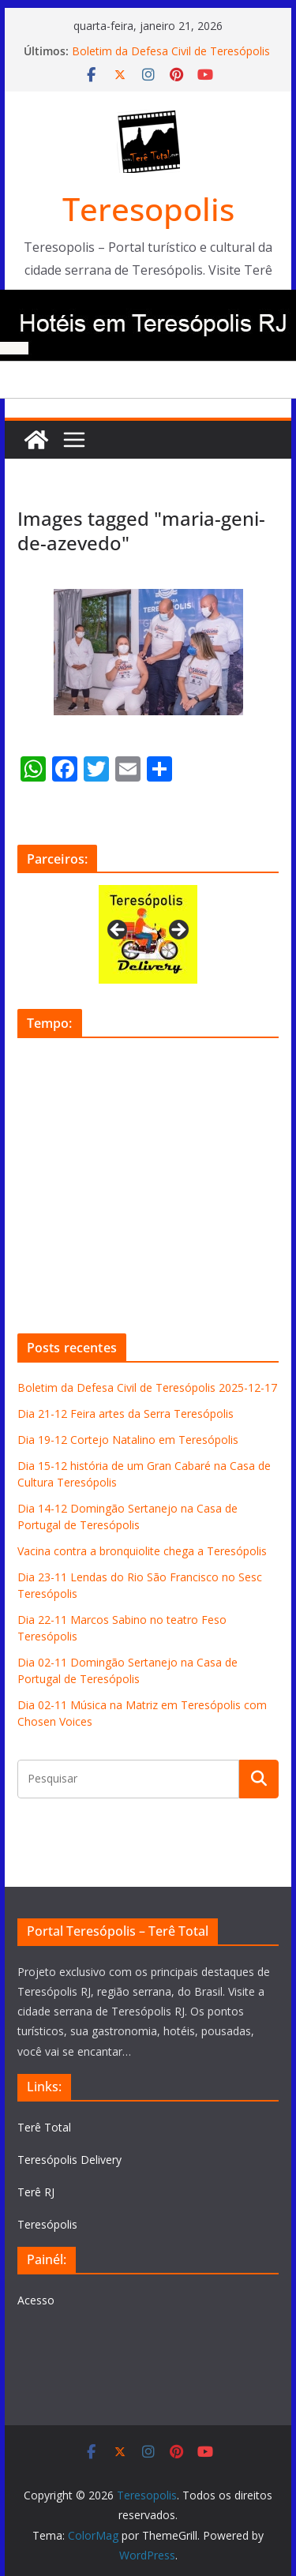 The image size is (296, 2576). What do you see at coordinates (44, 2127) in the screenshot?
I see `Terê Total` at bounding box center [44, 2127].